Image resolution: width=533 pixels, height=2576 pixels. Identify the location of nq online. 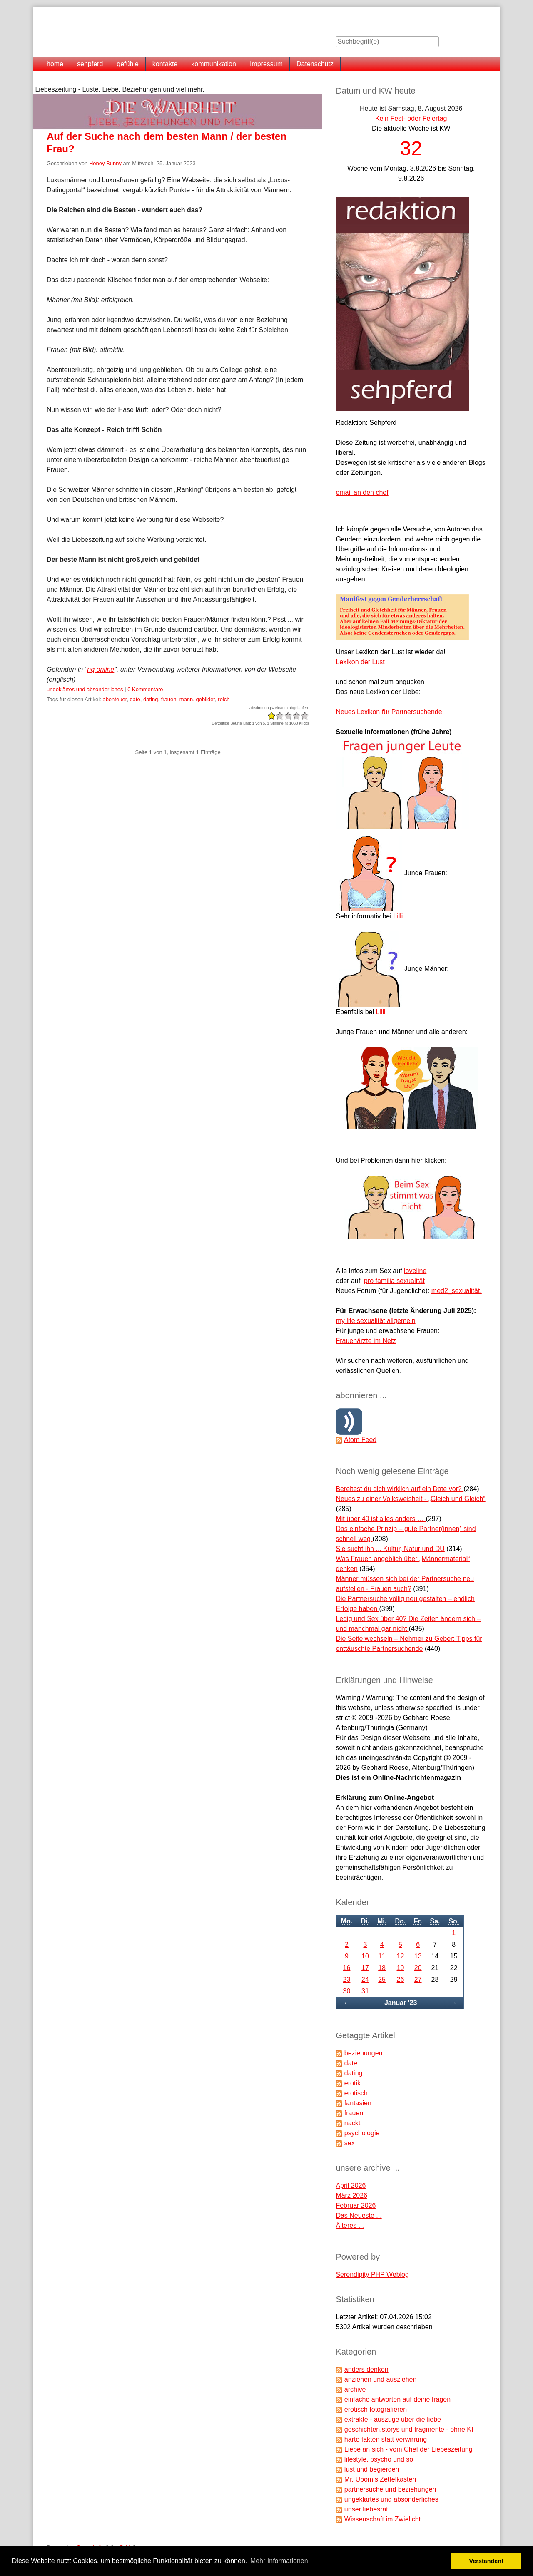
(100, 669).